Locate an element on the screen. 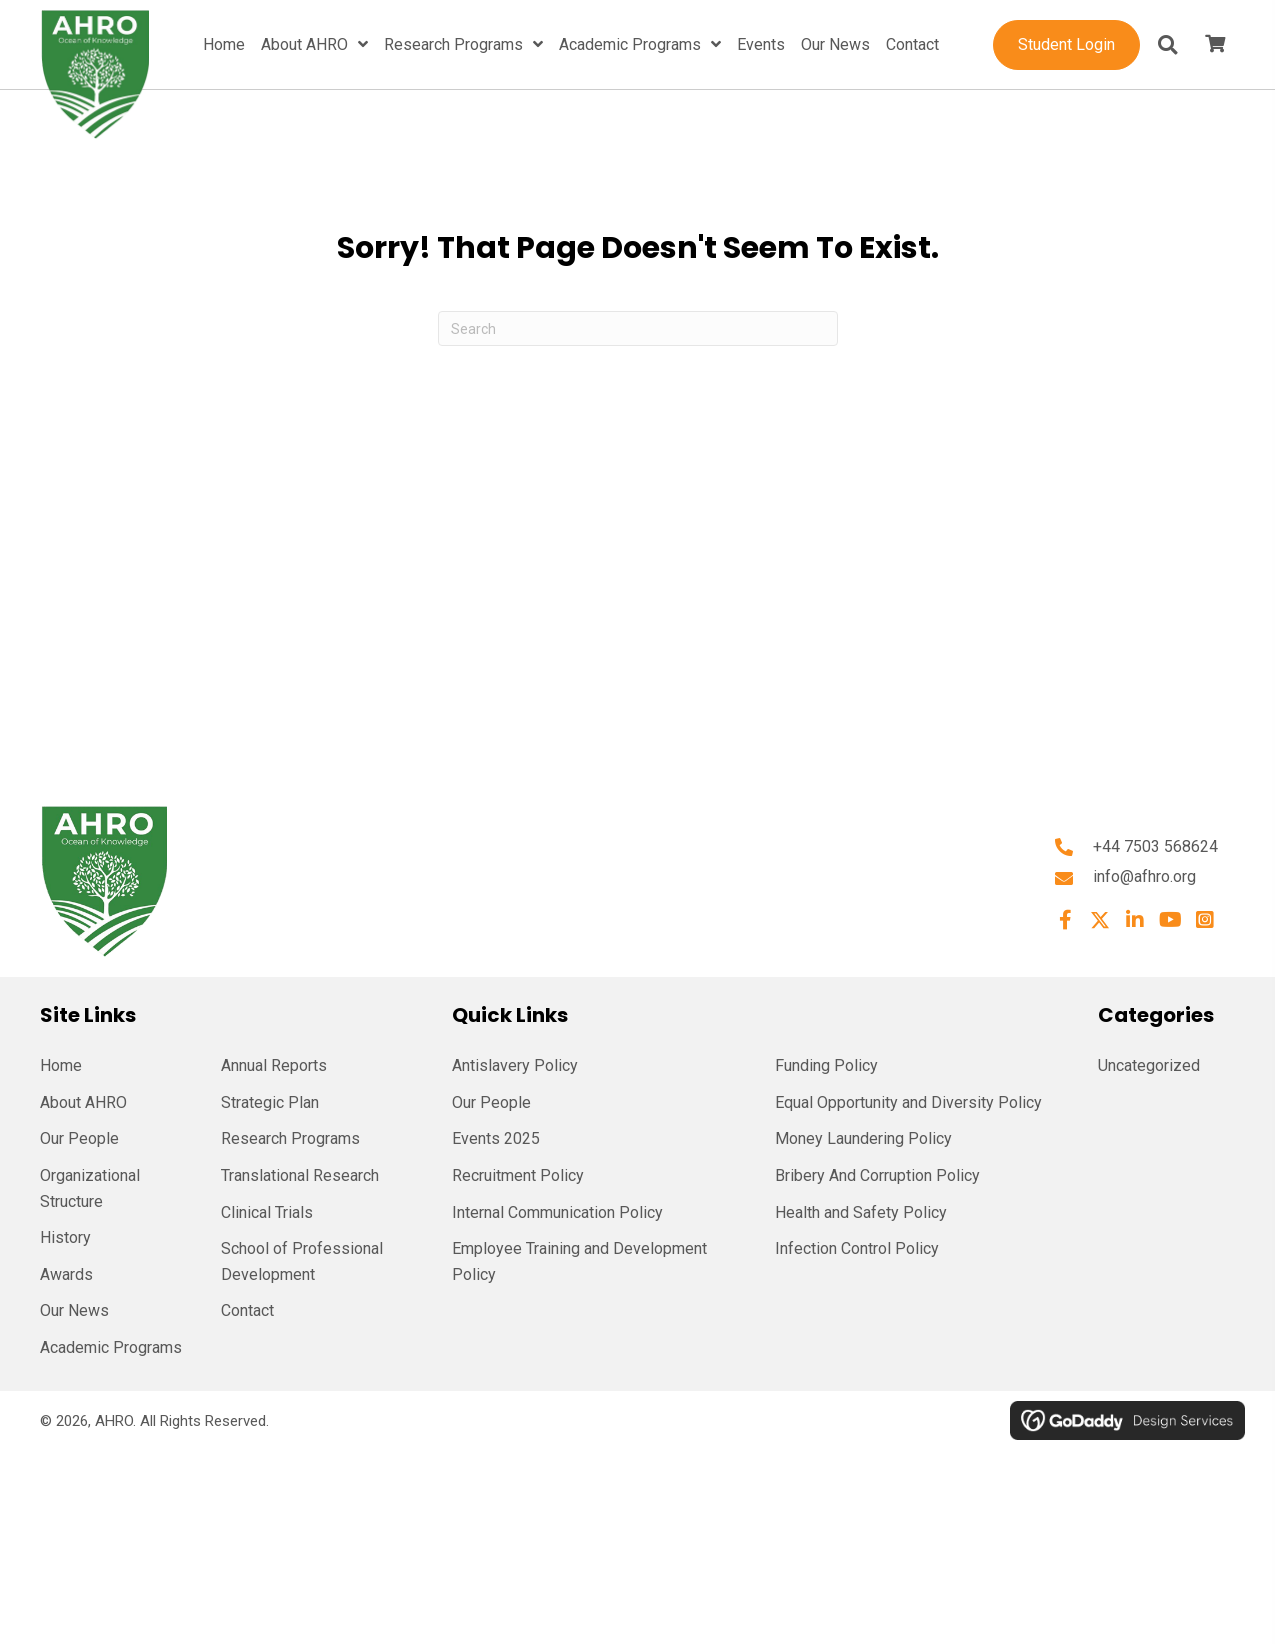  Uncategorized is located at coordinates (1149, 1065).